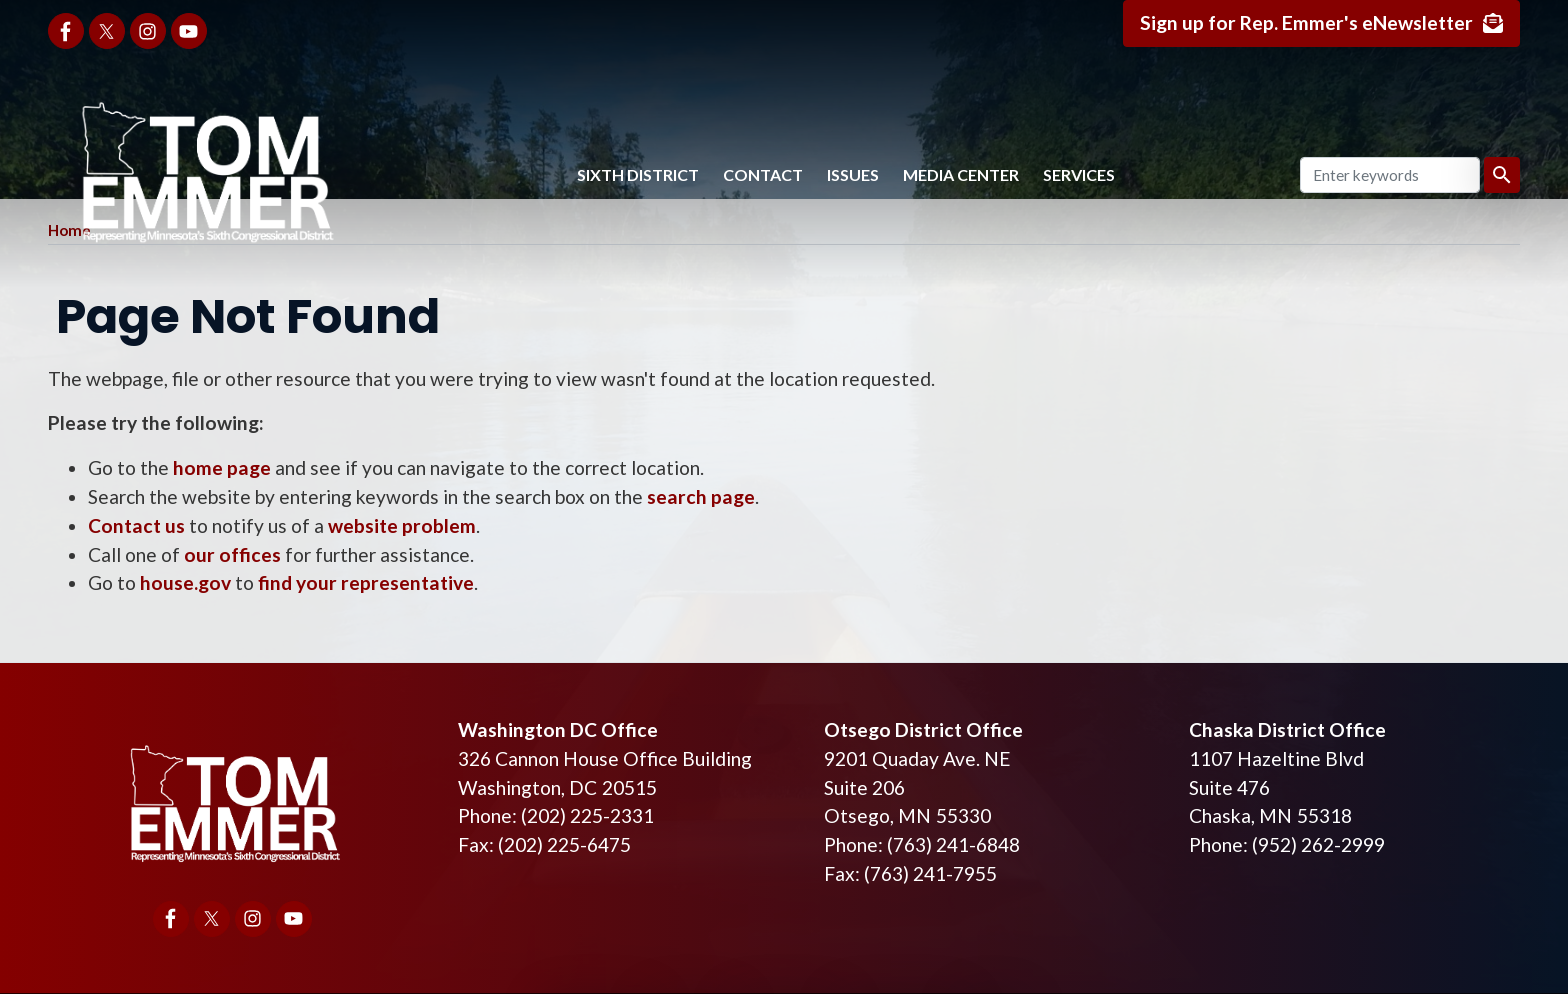  Describe the element at coordinates (402, 525) in the screenshot. I see `website problem` at that location.